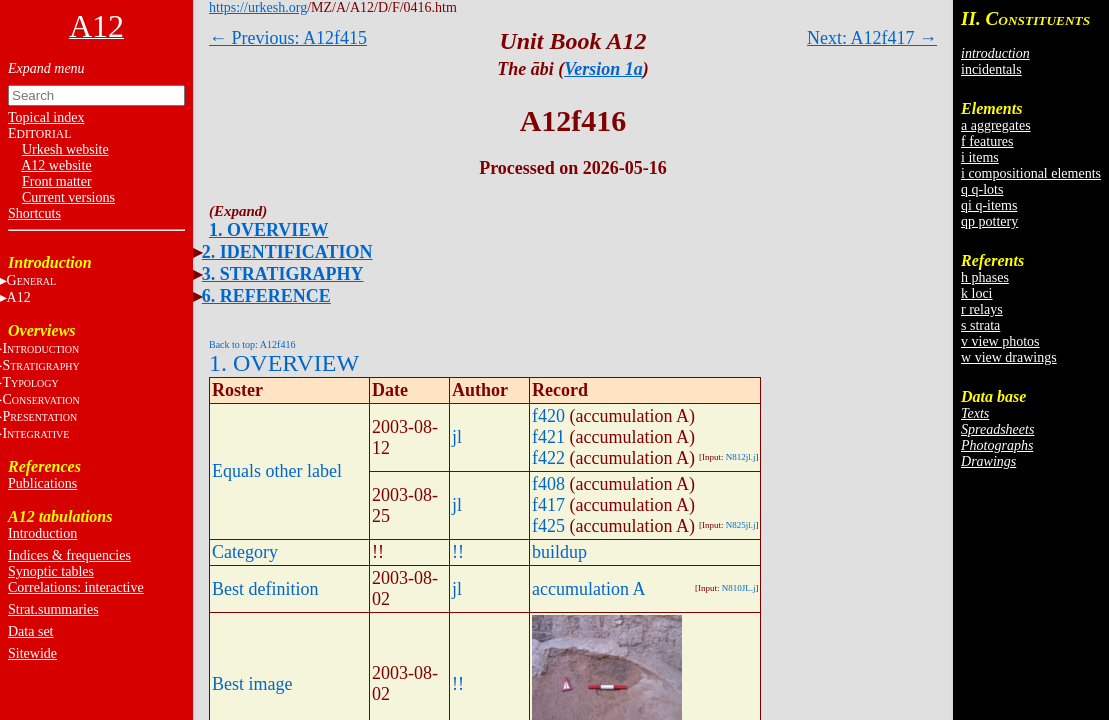  I want to click on jl, so click(457, 437).